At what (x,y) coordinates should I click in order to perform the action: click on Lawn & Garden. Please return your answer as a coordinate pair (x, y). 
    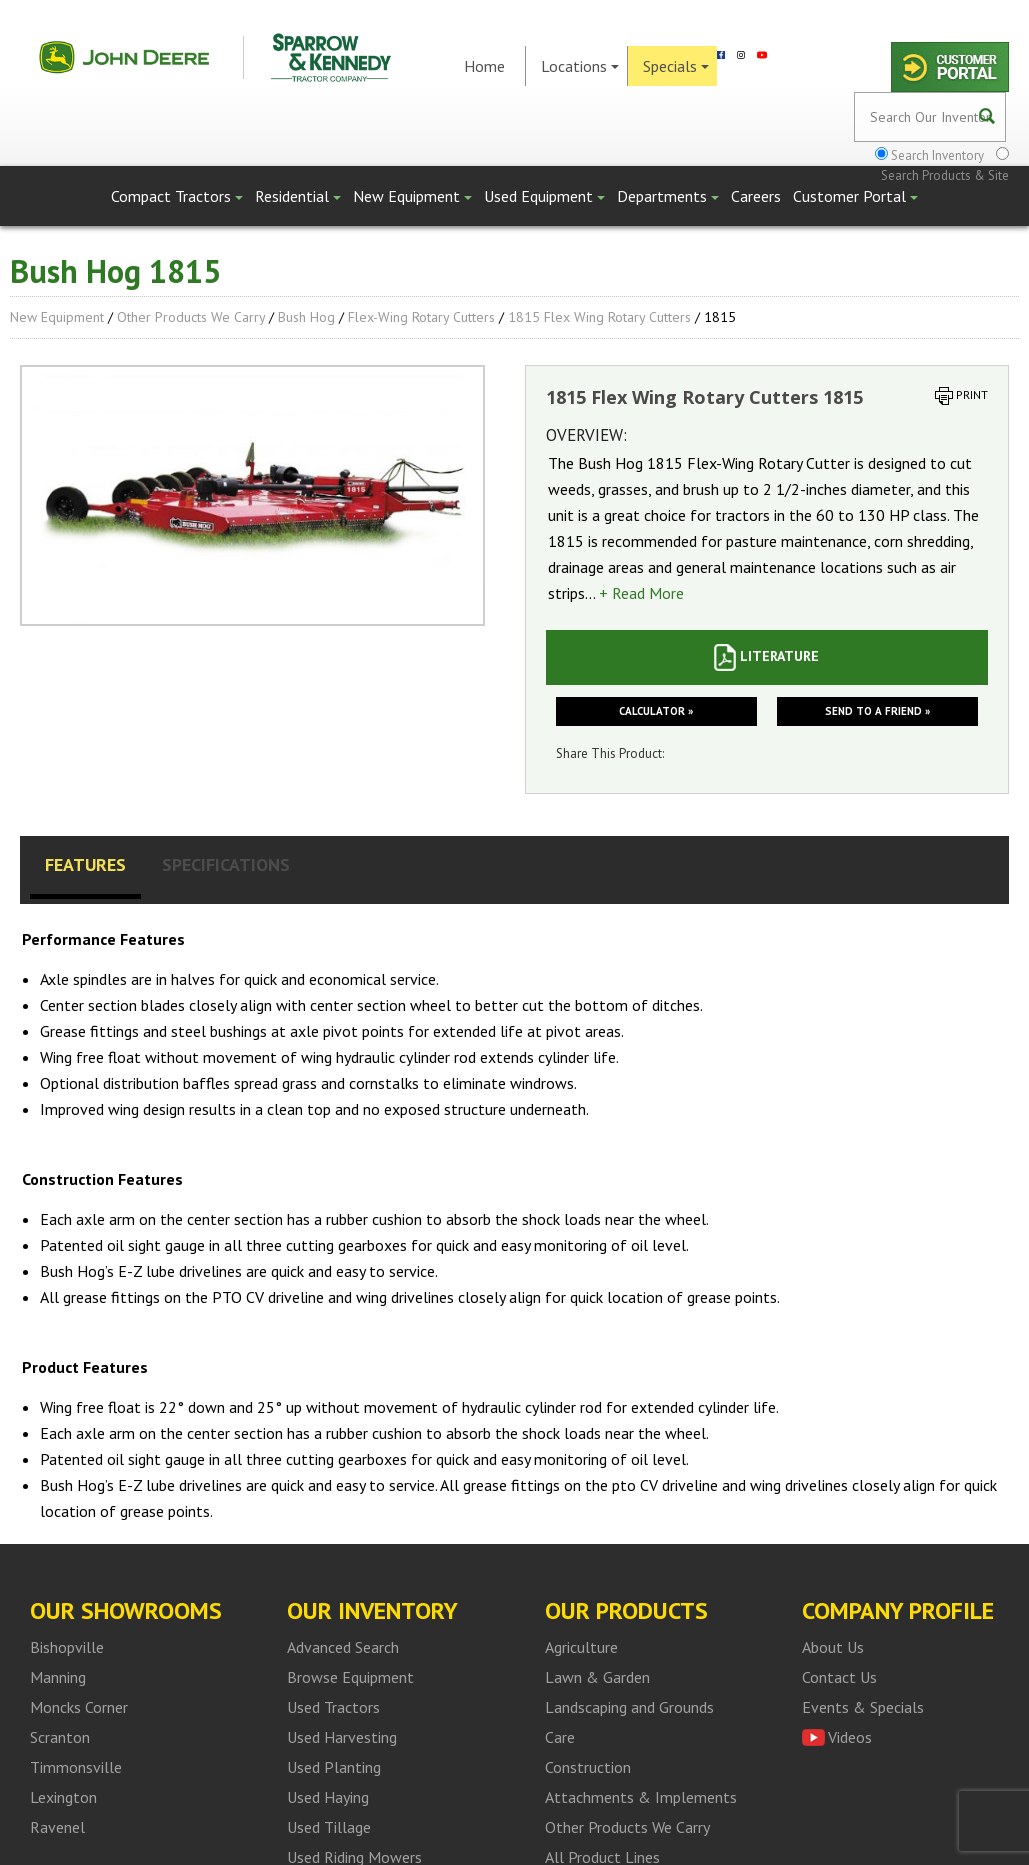
    Looking at the image, I should click on (597, 1677).